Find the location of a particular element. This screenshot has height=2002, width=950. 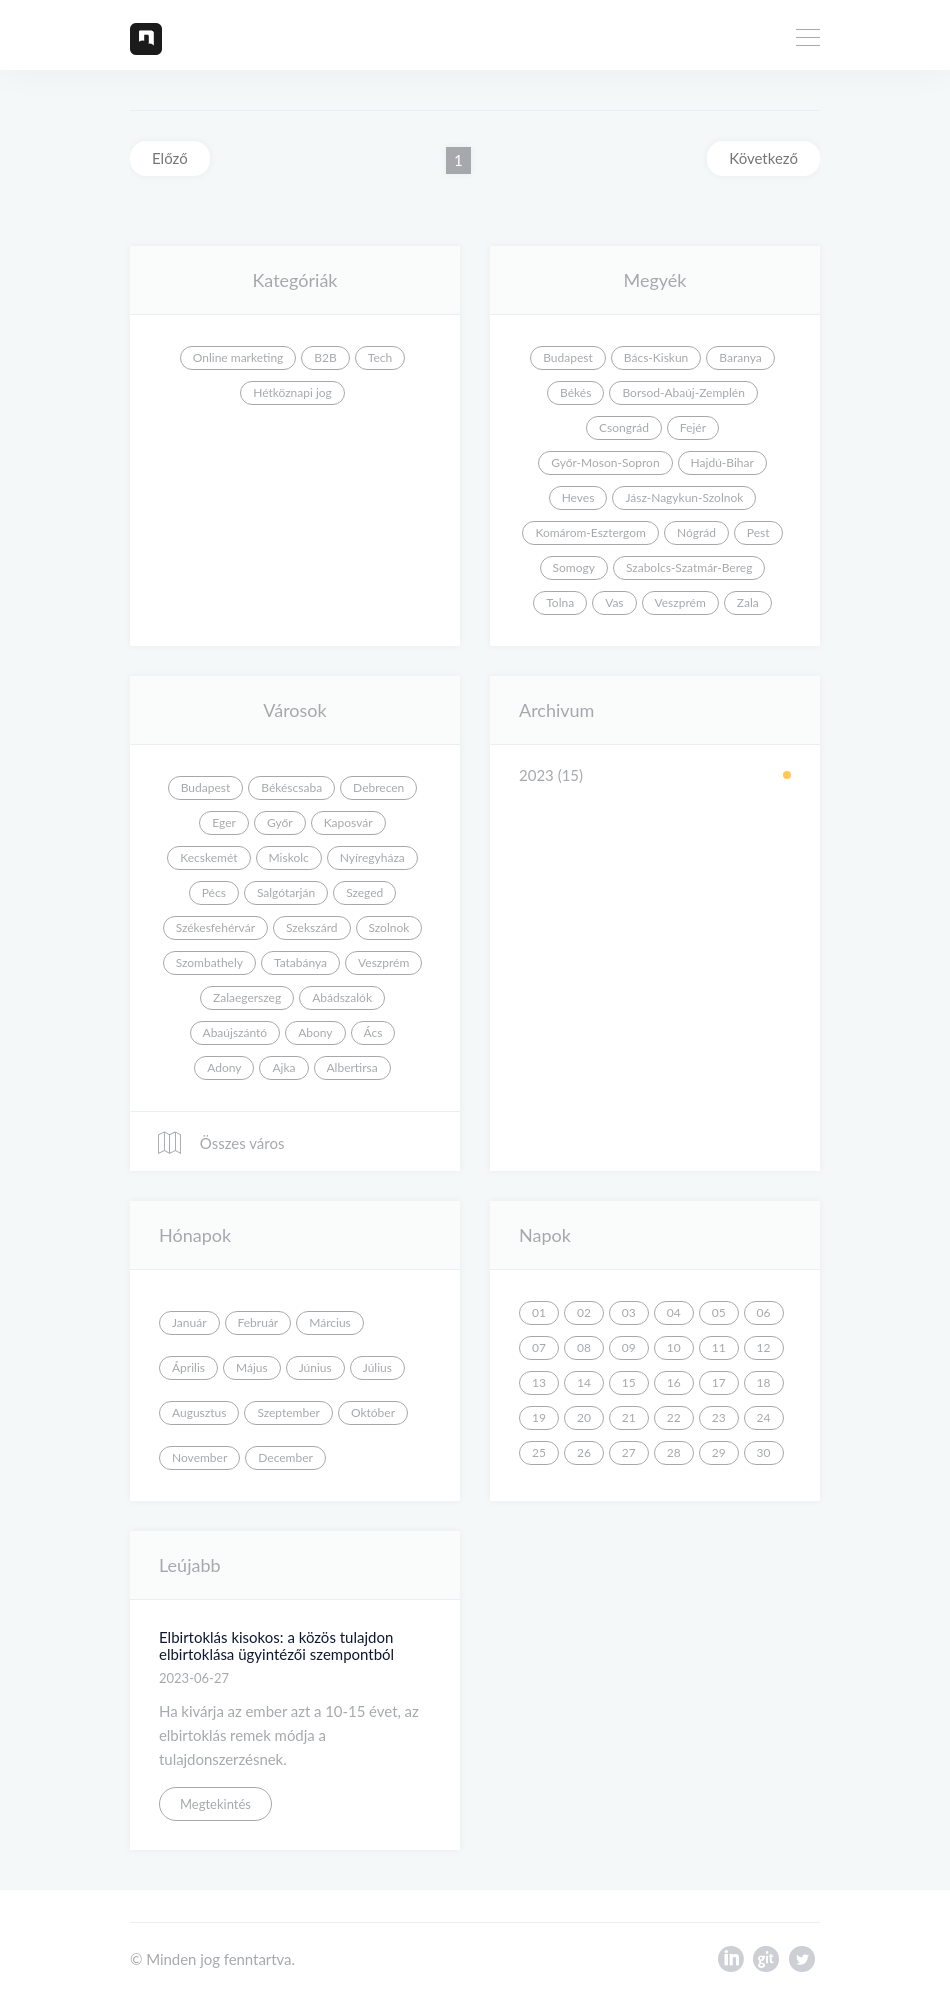

Kaposvár is located at coordinates (348, 822).